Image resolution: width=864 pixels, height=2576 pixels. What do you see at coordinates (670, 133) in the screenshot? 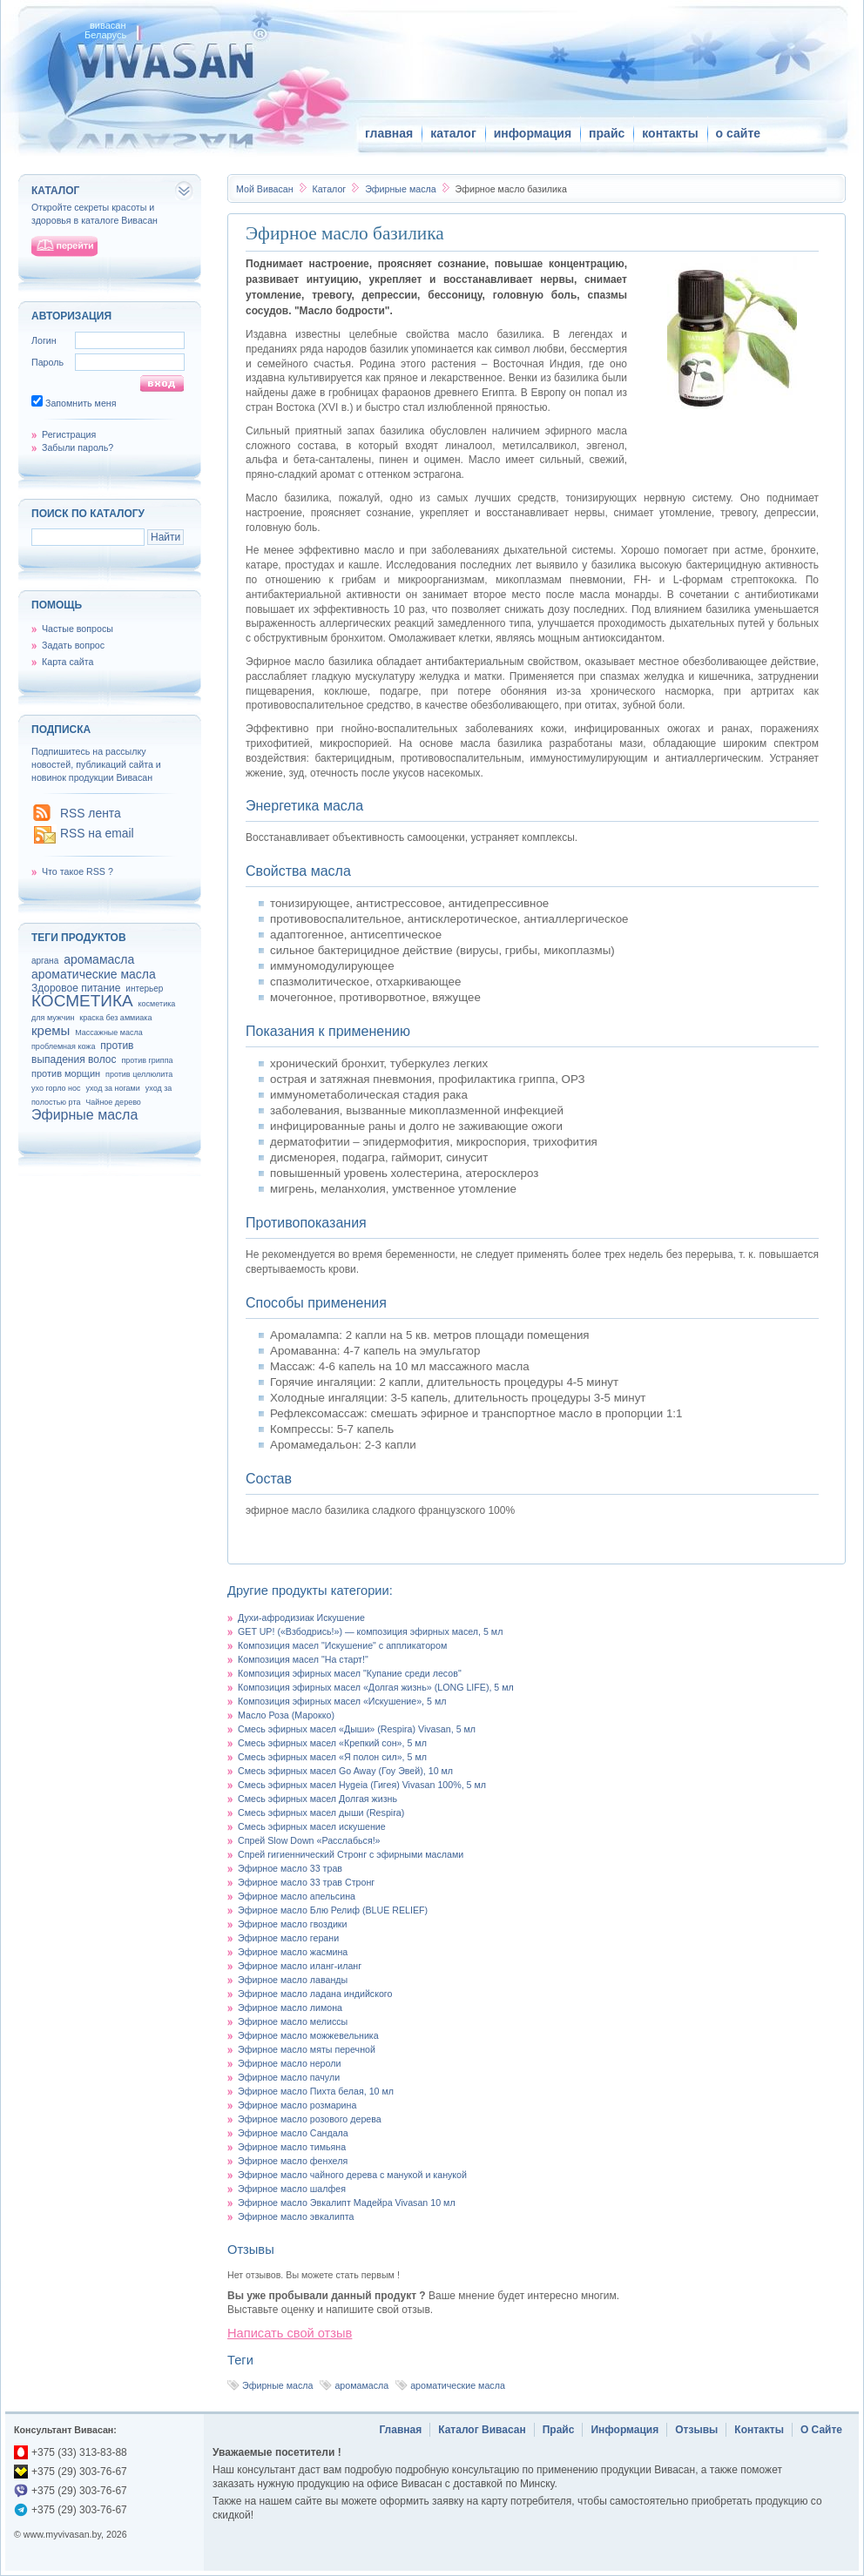
I see `контакты` at bounding box center [670, 133].